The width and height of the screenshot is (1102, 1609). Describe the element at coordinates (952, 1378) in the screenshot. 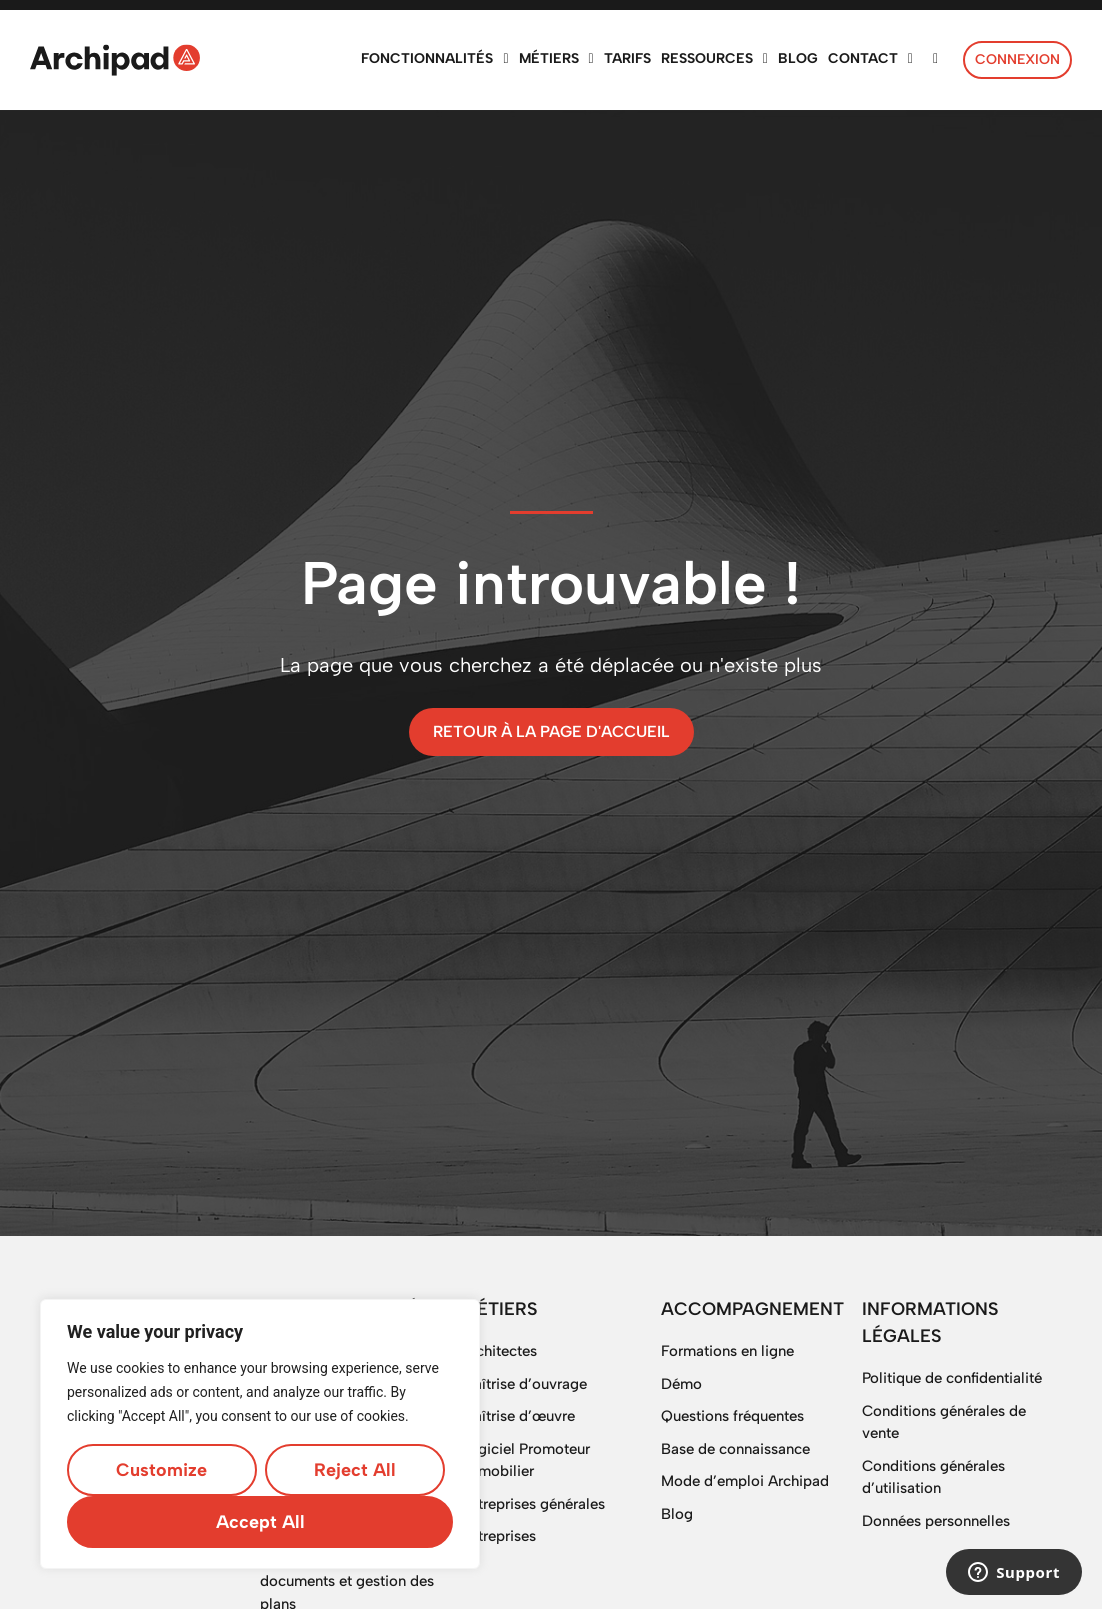

I see `Politique de confidentialité` at that location.